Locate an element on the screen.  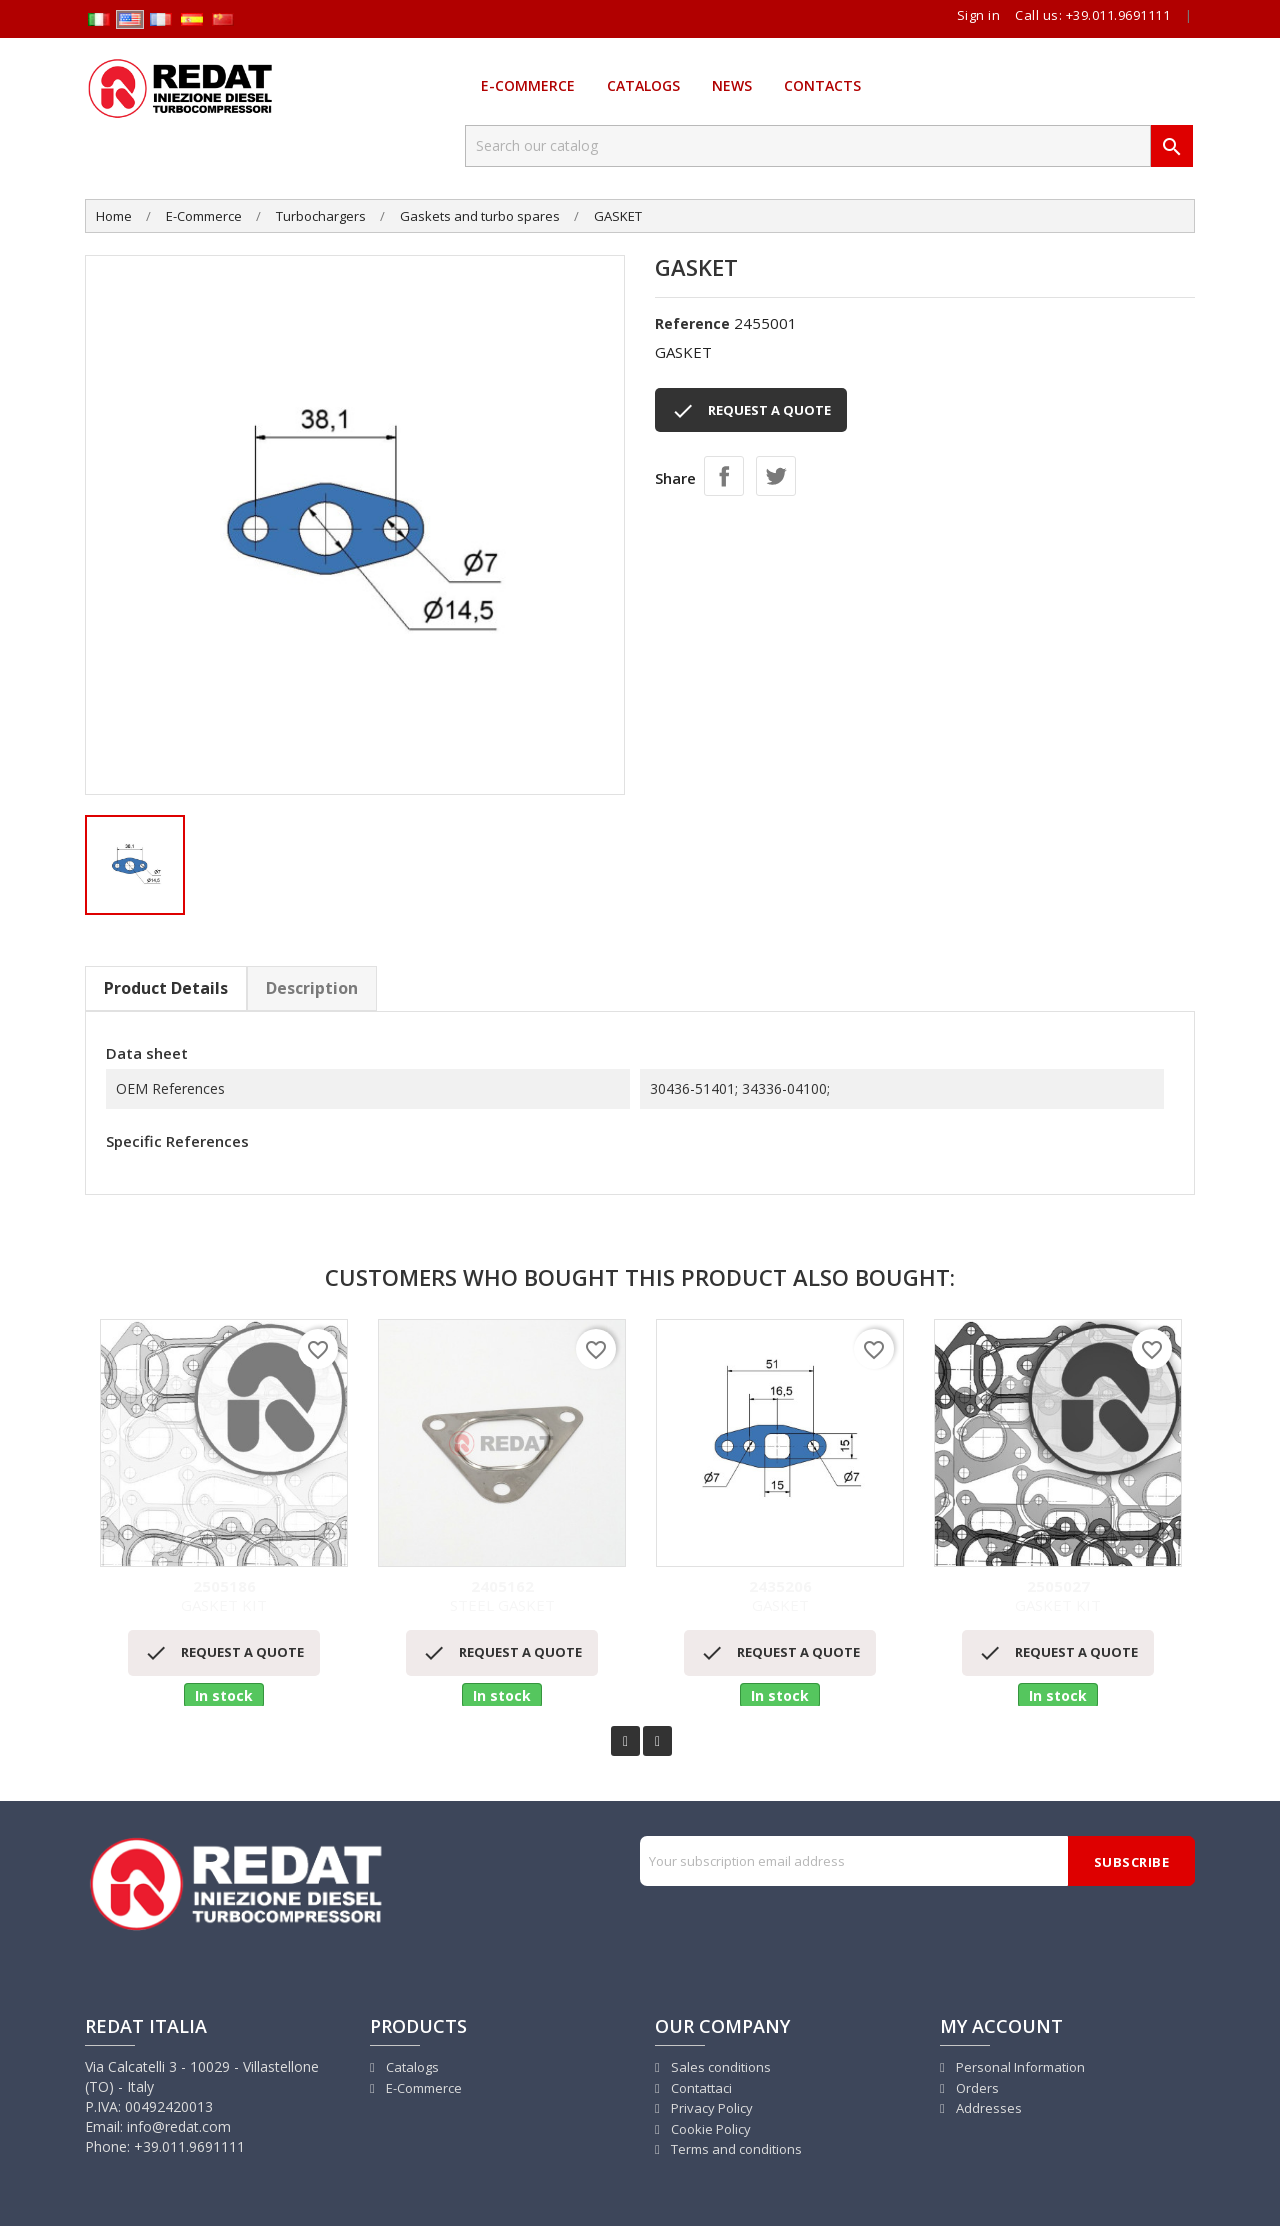
+39.011.9691111 is located at coordinates (1118, 15).